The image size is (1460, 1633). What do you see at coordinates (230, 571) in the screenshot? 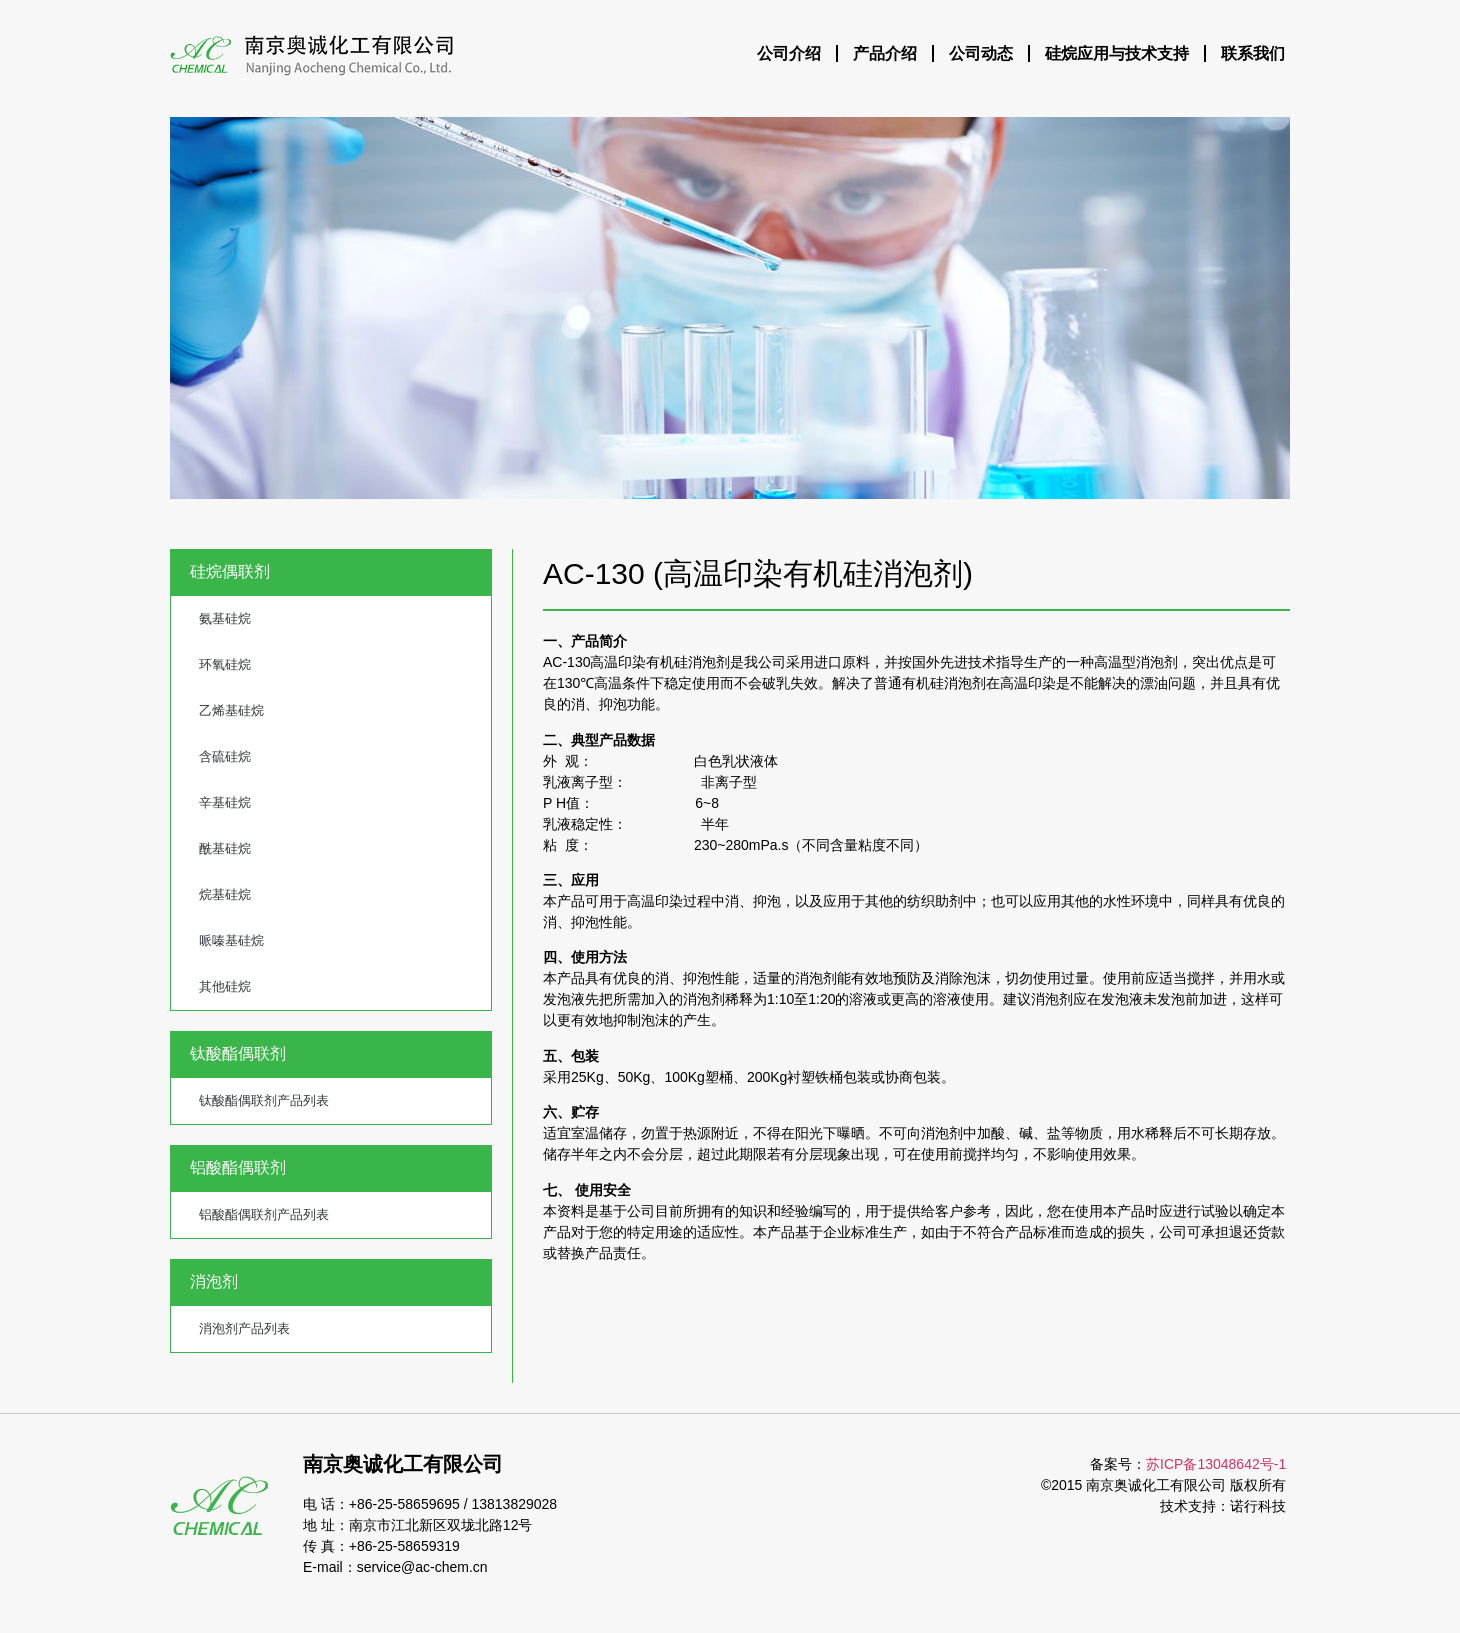
I see `硅烷偶联剂` at bounding box center [230, 571].